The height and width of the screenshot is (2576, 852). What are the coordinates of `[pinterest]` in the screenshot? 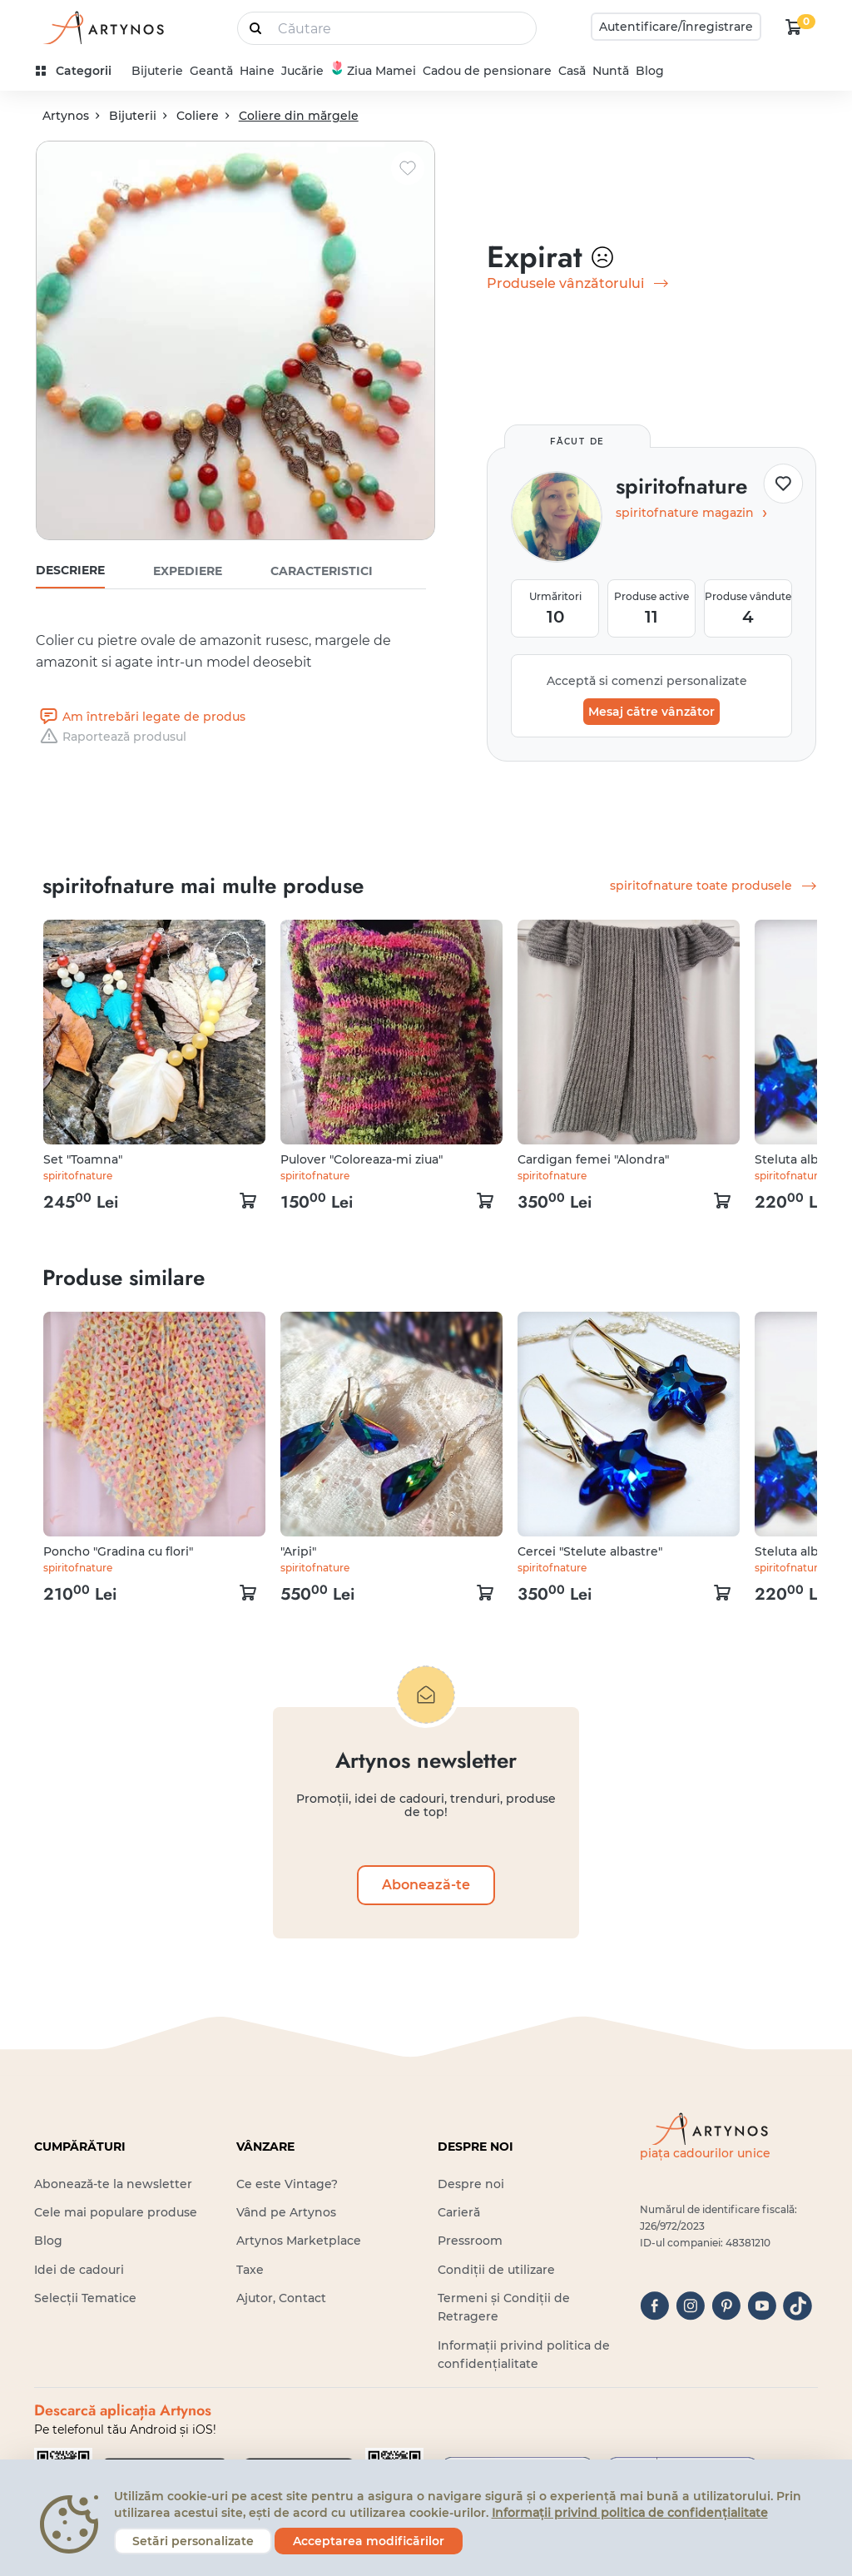 It's located at (726, 2305).